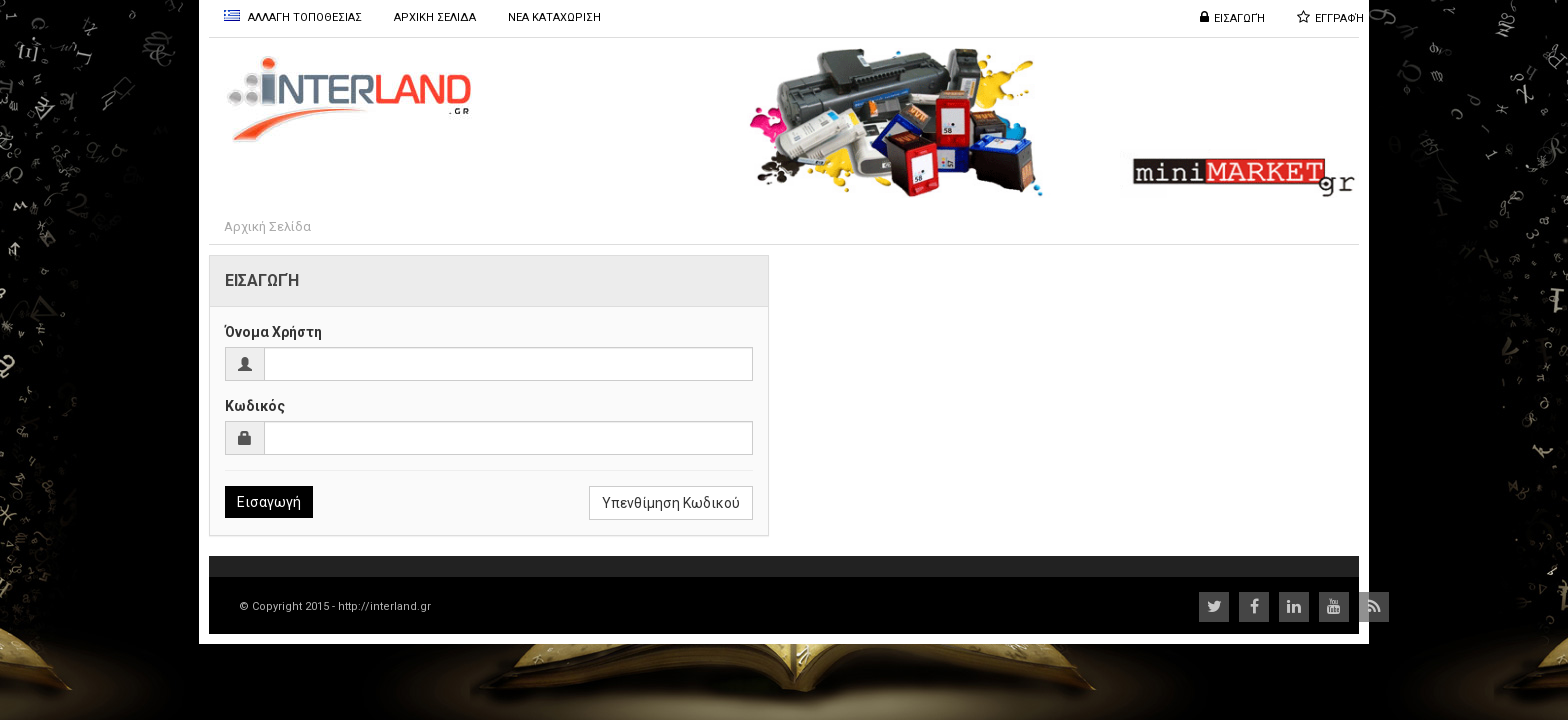 The width and height of the screenshot is (1568, 720). What do you see at coordinates (255, 406) in the screenshot?
I see `Κωδικός` at bounding box center [255, 406].